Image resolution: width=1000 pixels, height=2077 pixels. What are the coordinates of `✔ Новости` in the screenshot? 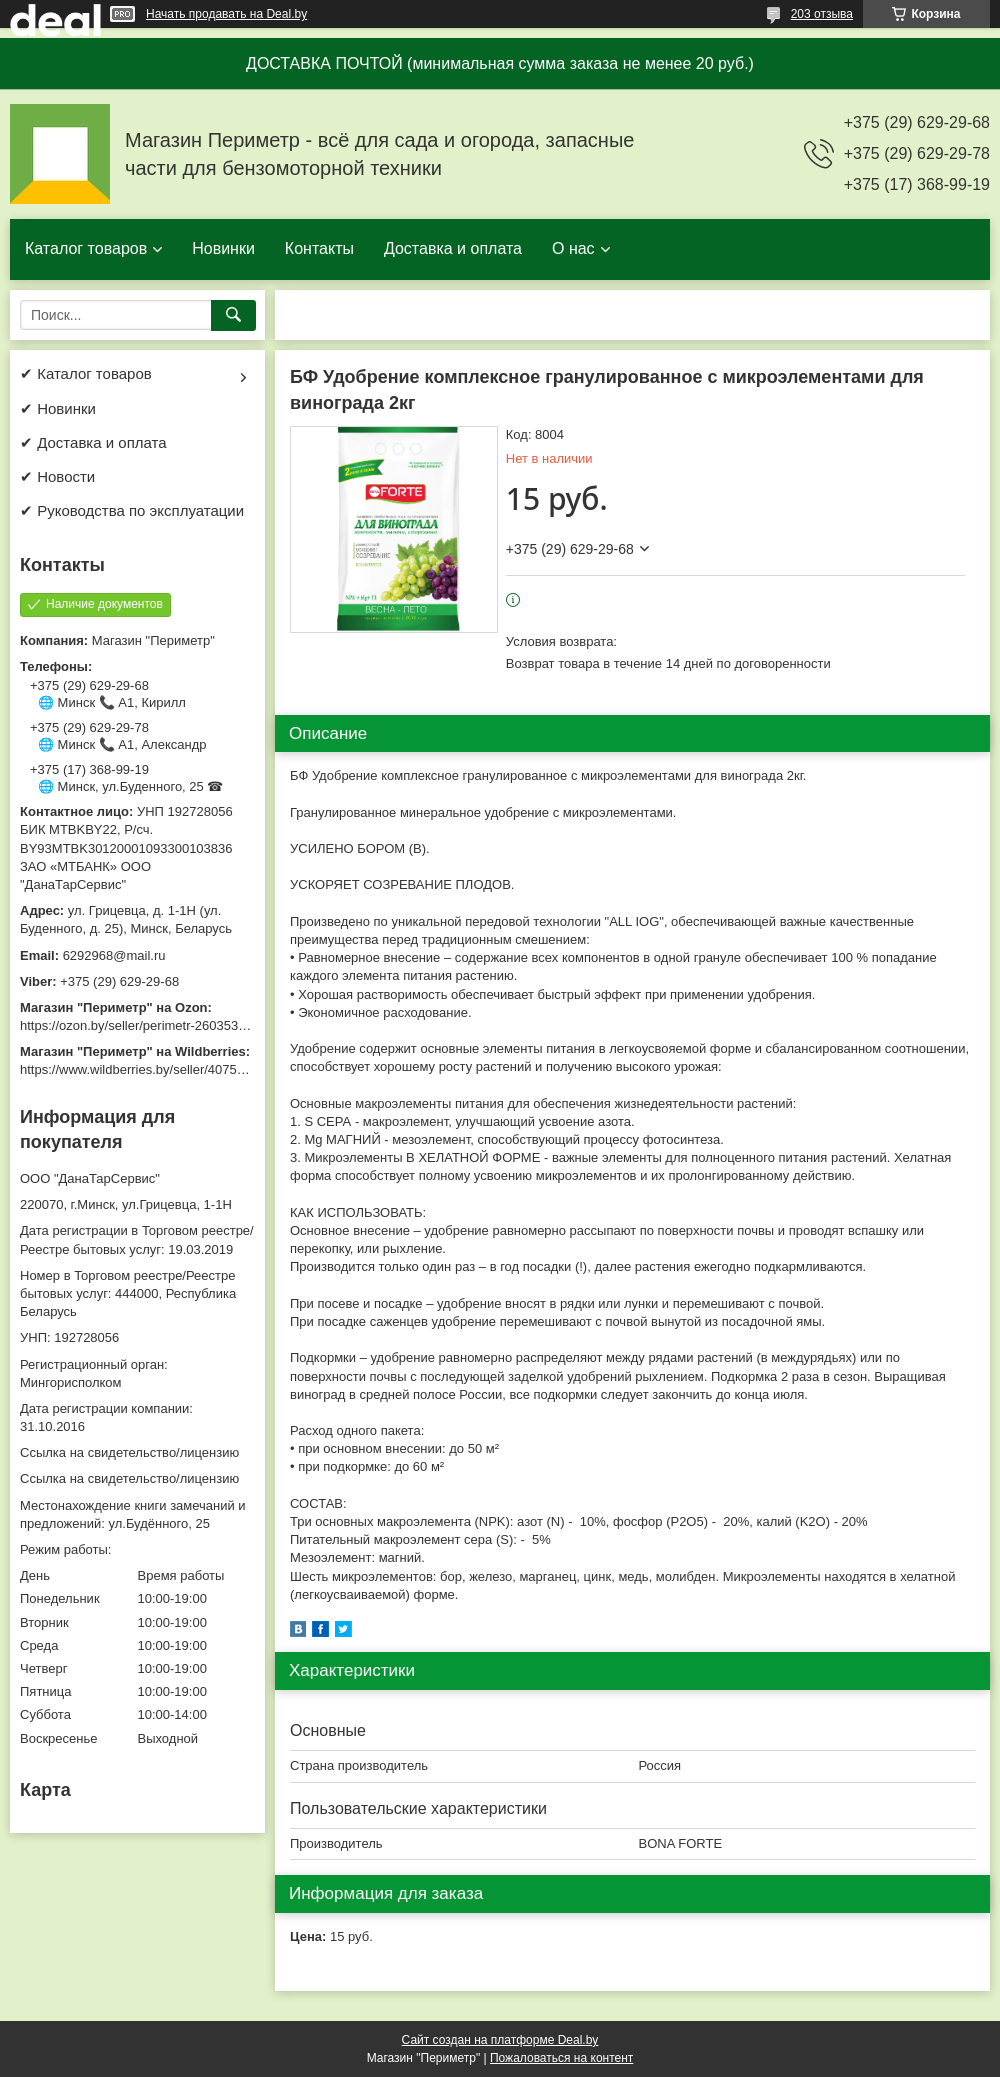 It's located at (57, 476).